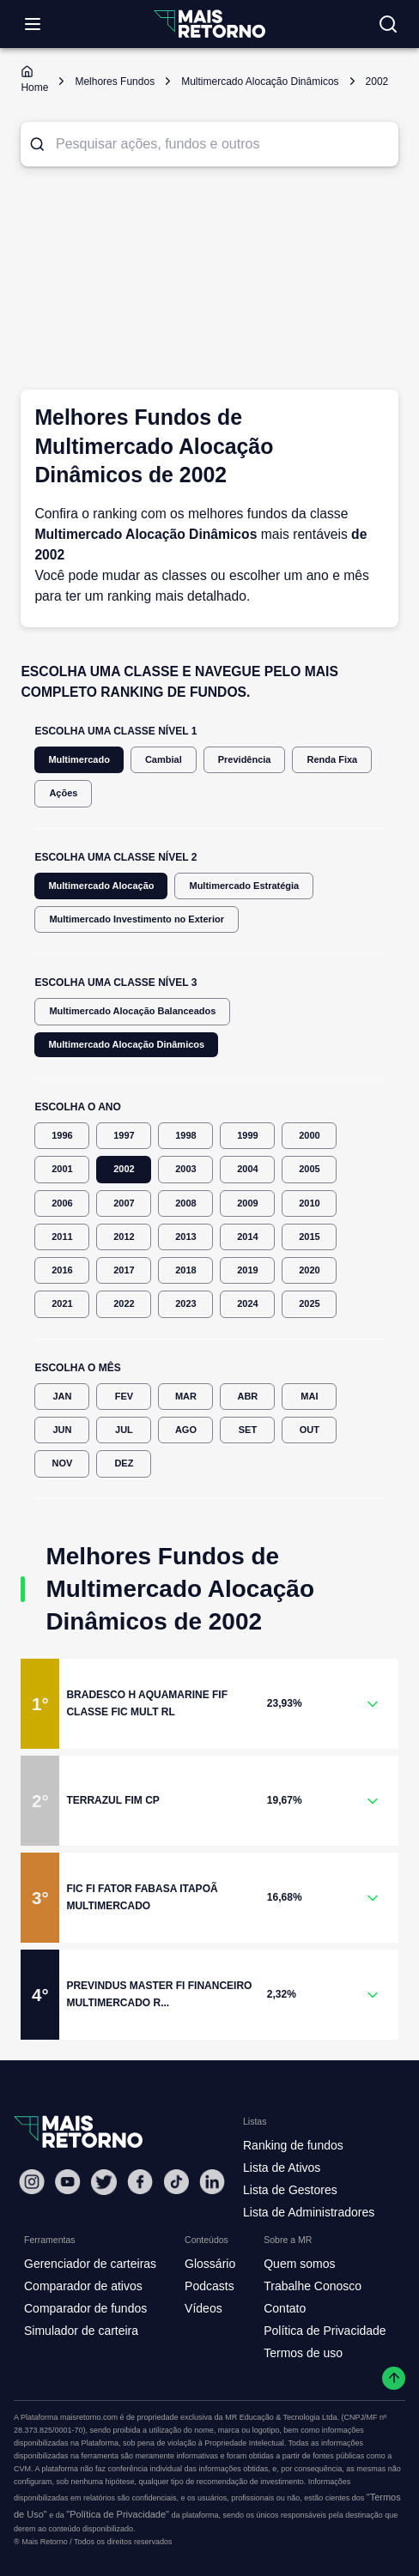  Describe the element at coordinates (32, 24) in the screenshot. I see `[Abrir menu]` at that location.